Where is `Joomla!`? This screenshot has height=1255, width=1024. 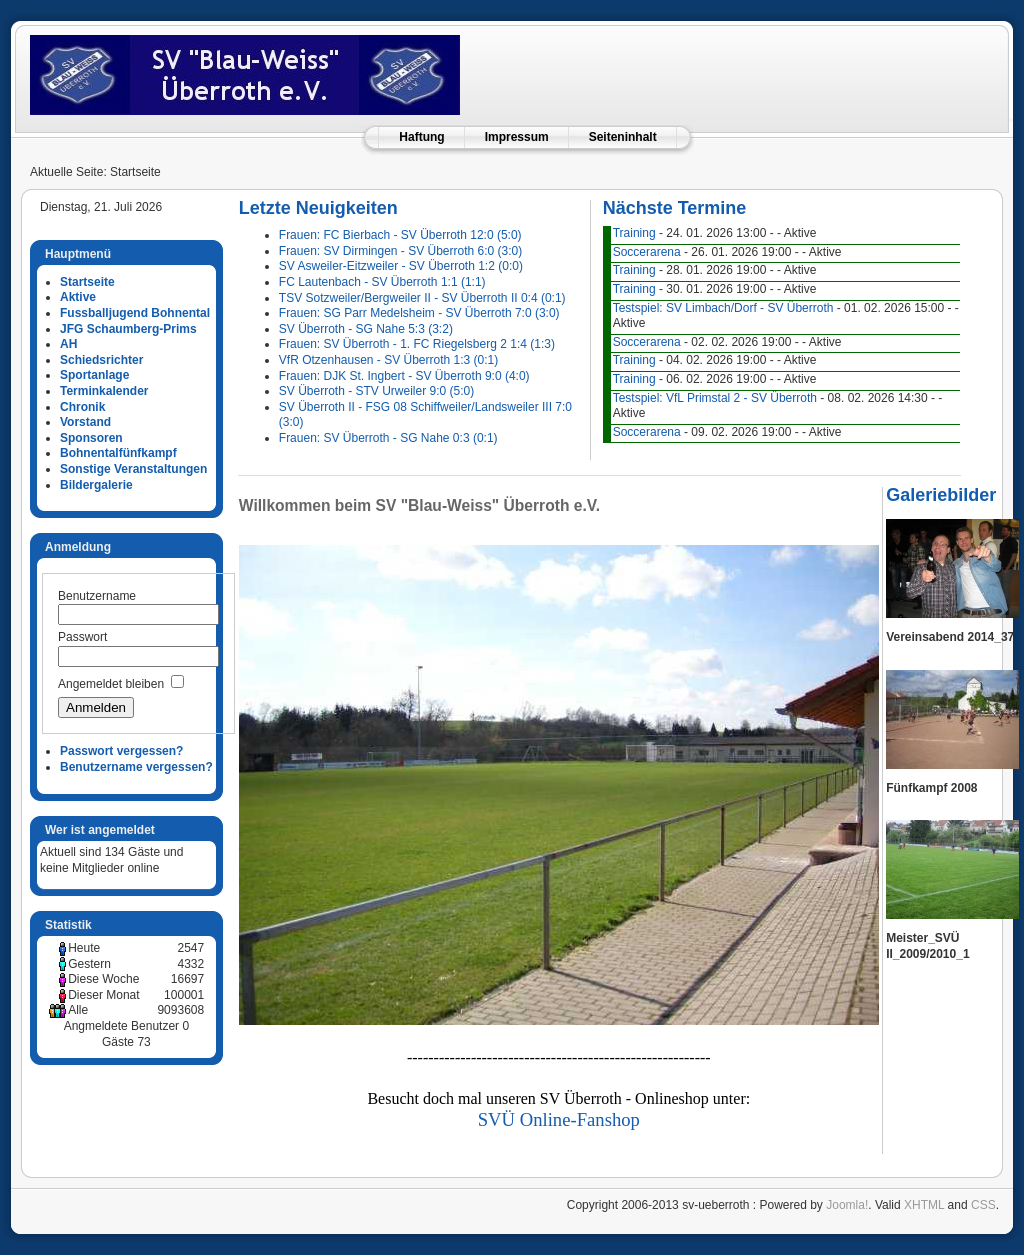
Joomla! is located at coordinates (847, 1205).